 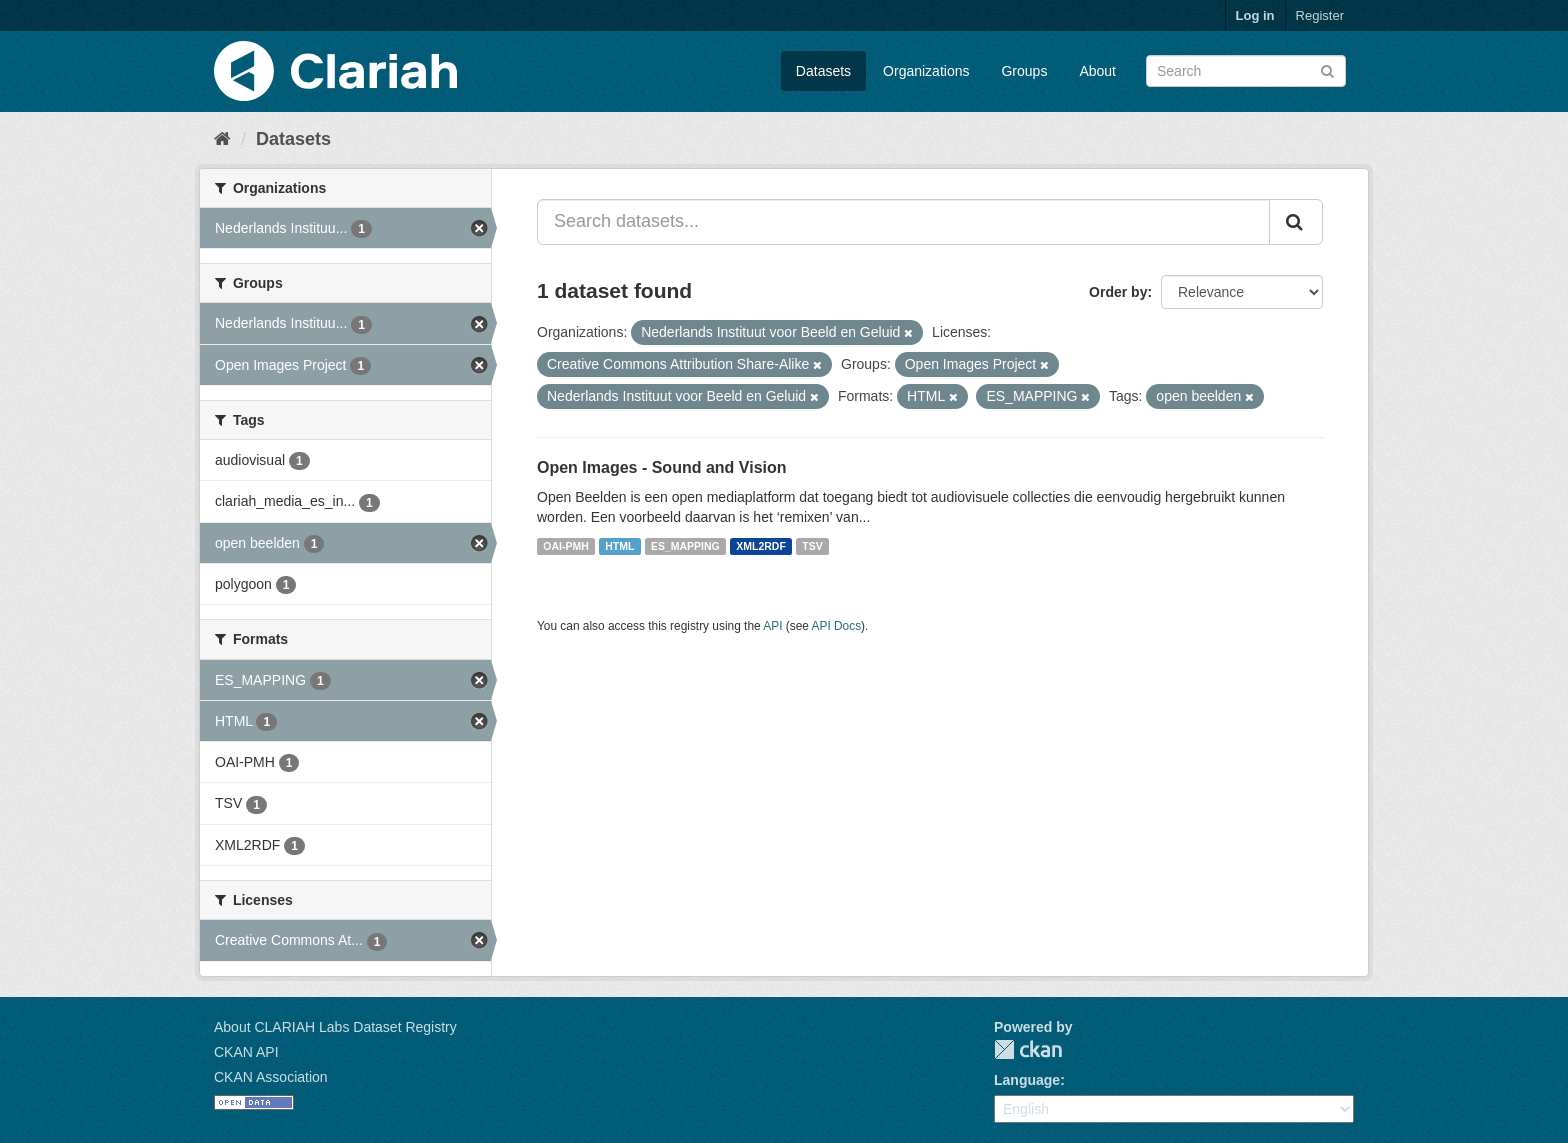 I want to click on Organizations, so click(x=926, y=71).